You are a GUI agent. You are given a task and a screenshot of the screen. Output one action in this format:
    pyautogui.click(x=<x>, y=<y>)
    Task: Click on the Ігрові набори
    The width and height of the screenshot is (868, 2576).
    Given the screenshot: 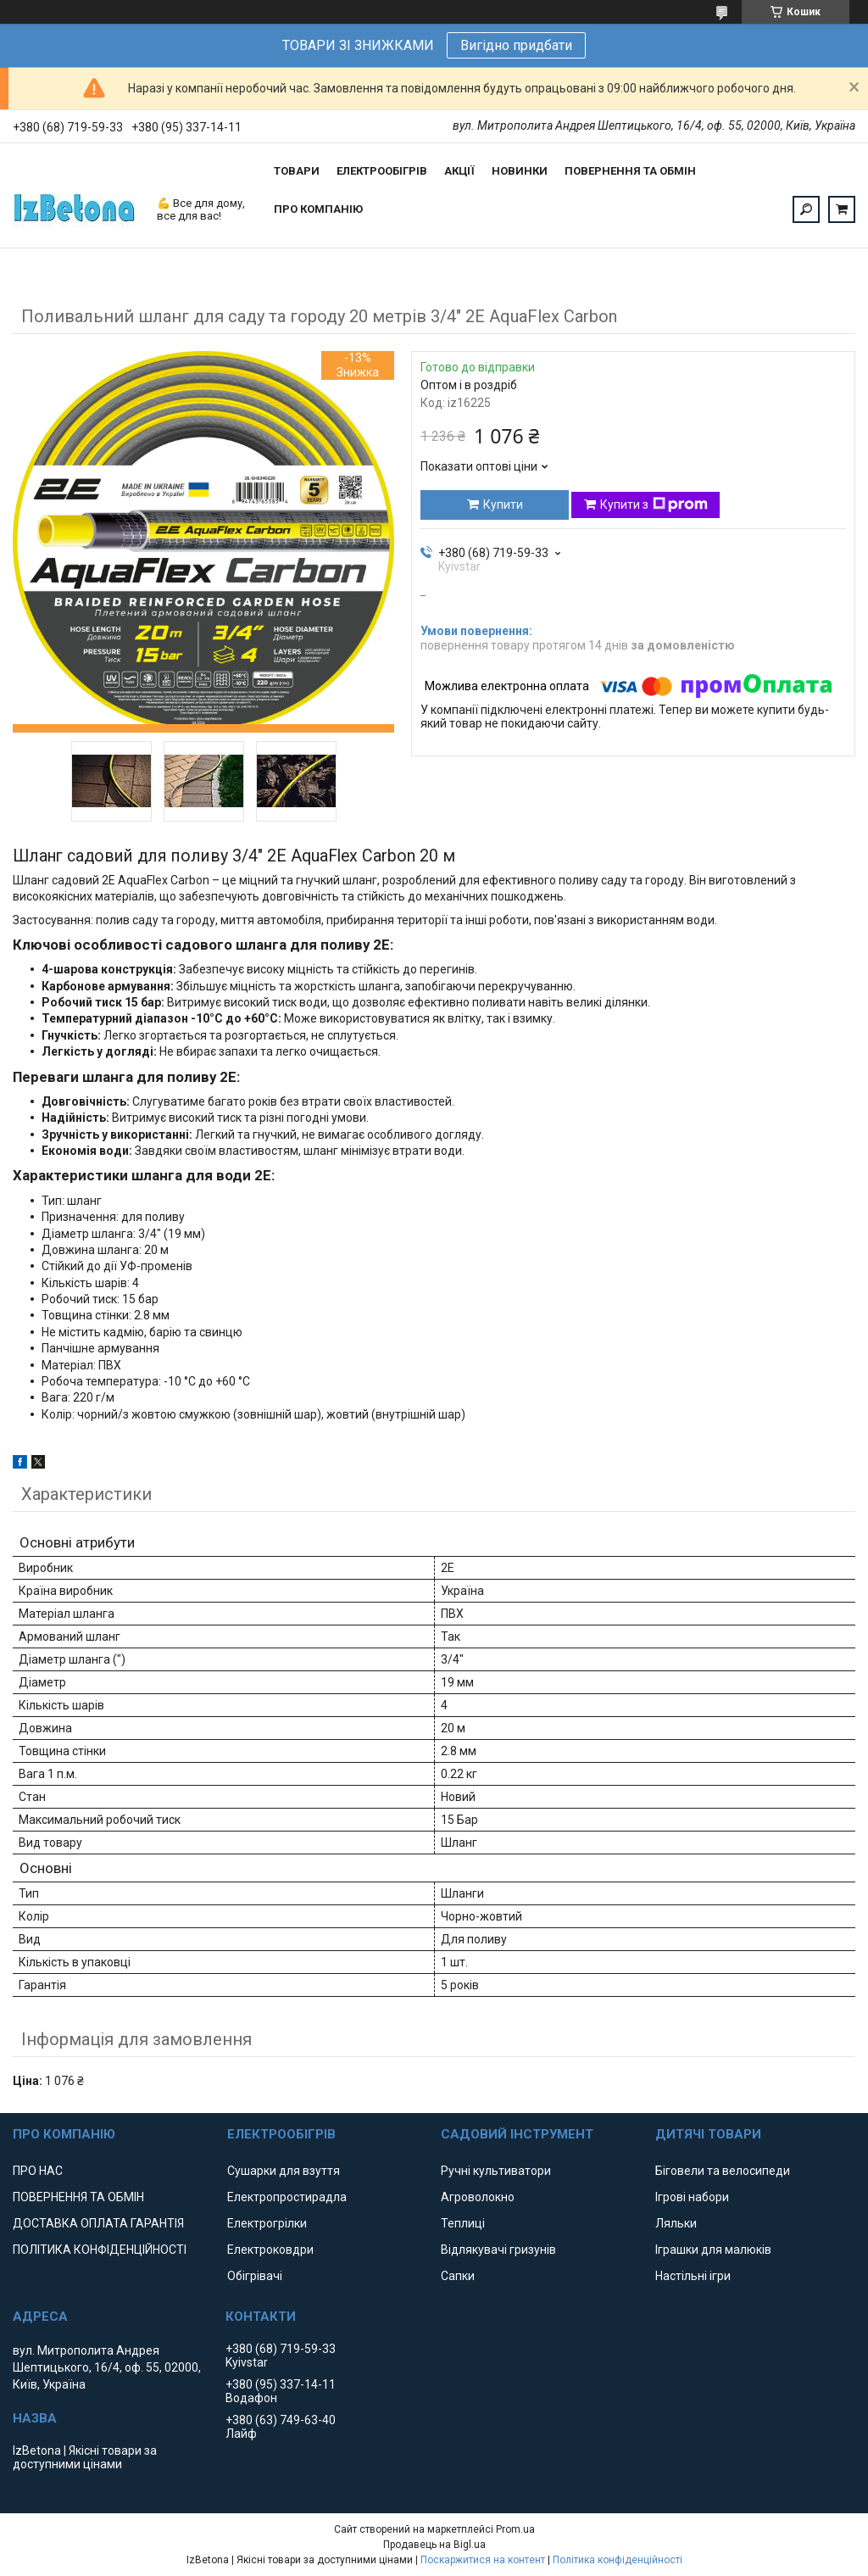 What is the action you would take?
    pyautogui.click(x=692, y=2197)
    